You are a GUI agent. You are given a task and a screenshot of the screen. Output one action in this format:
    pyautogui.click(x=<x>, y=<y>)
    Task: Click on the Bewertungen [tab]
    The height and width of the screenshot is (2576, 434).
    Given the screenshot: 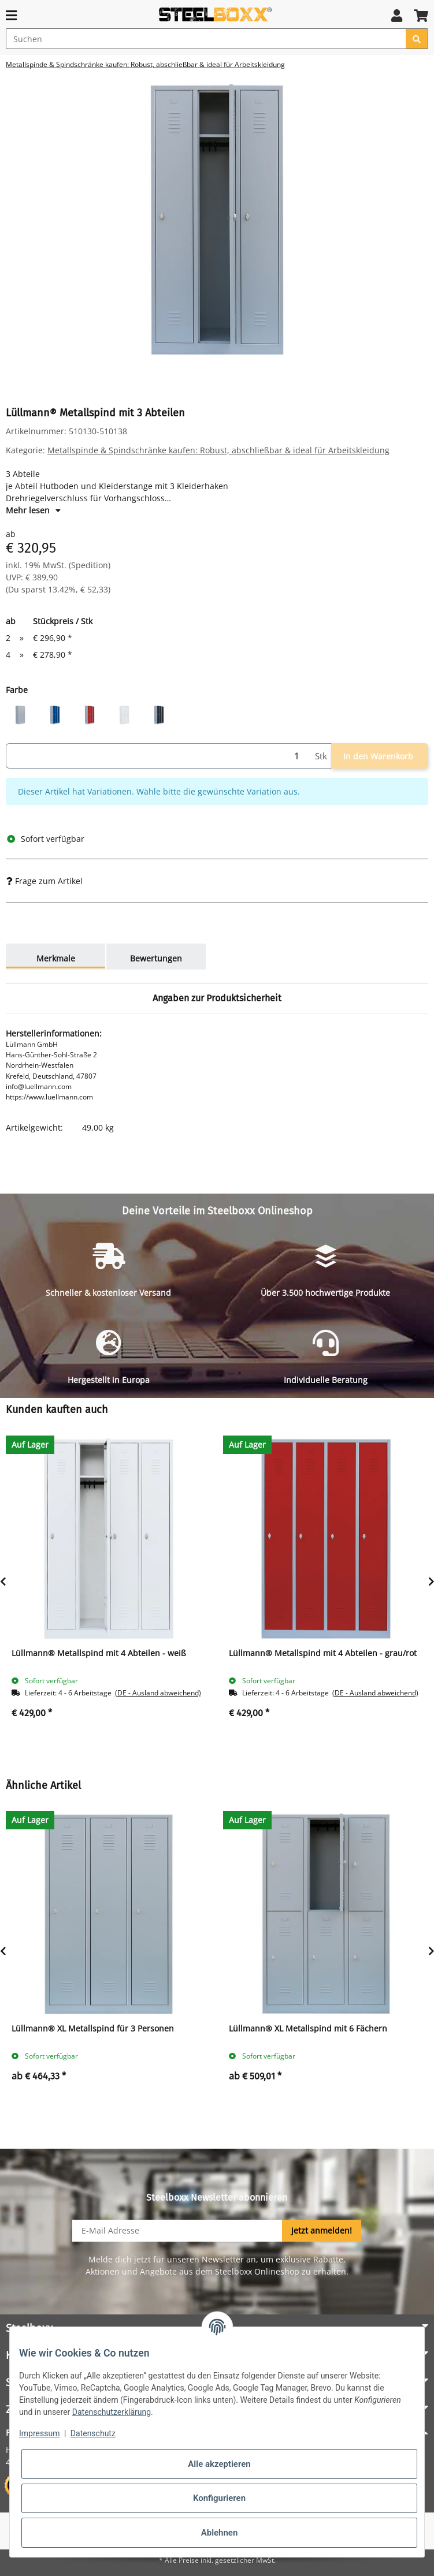 What is the action you would take?
    pyautogui.click(x=156, y=958)
    